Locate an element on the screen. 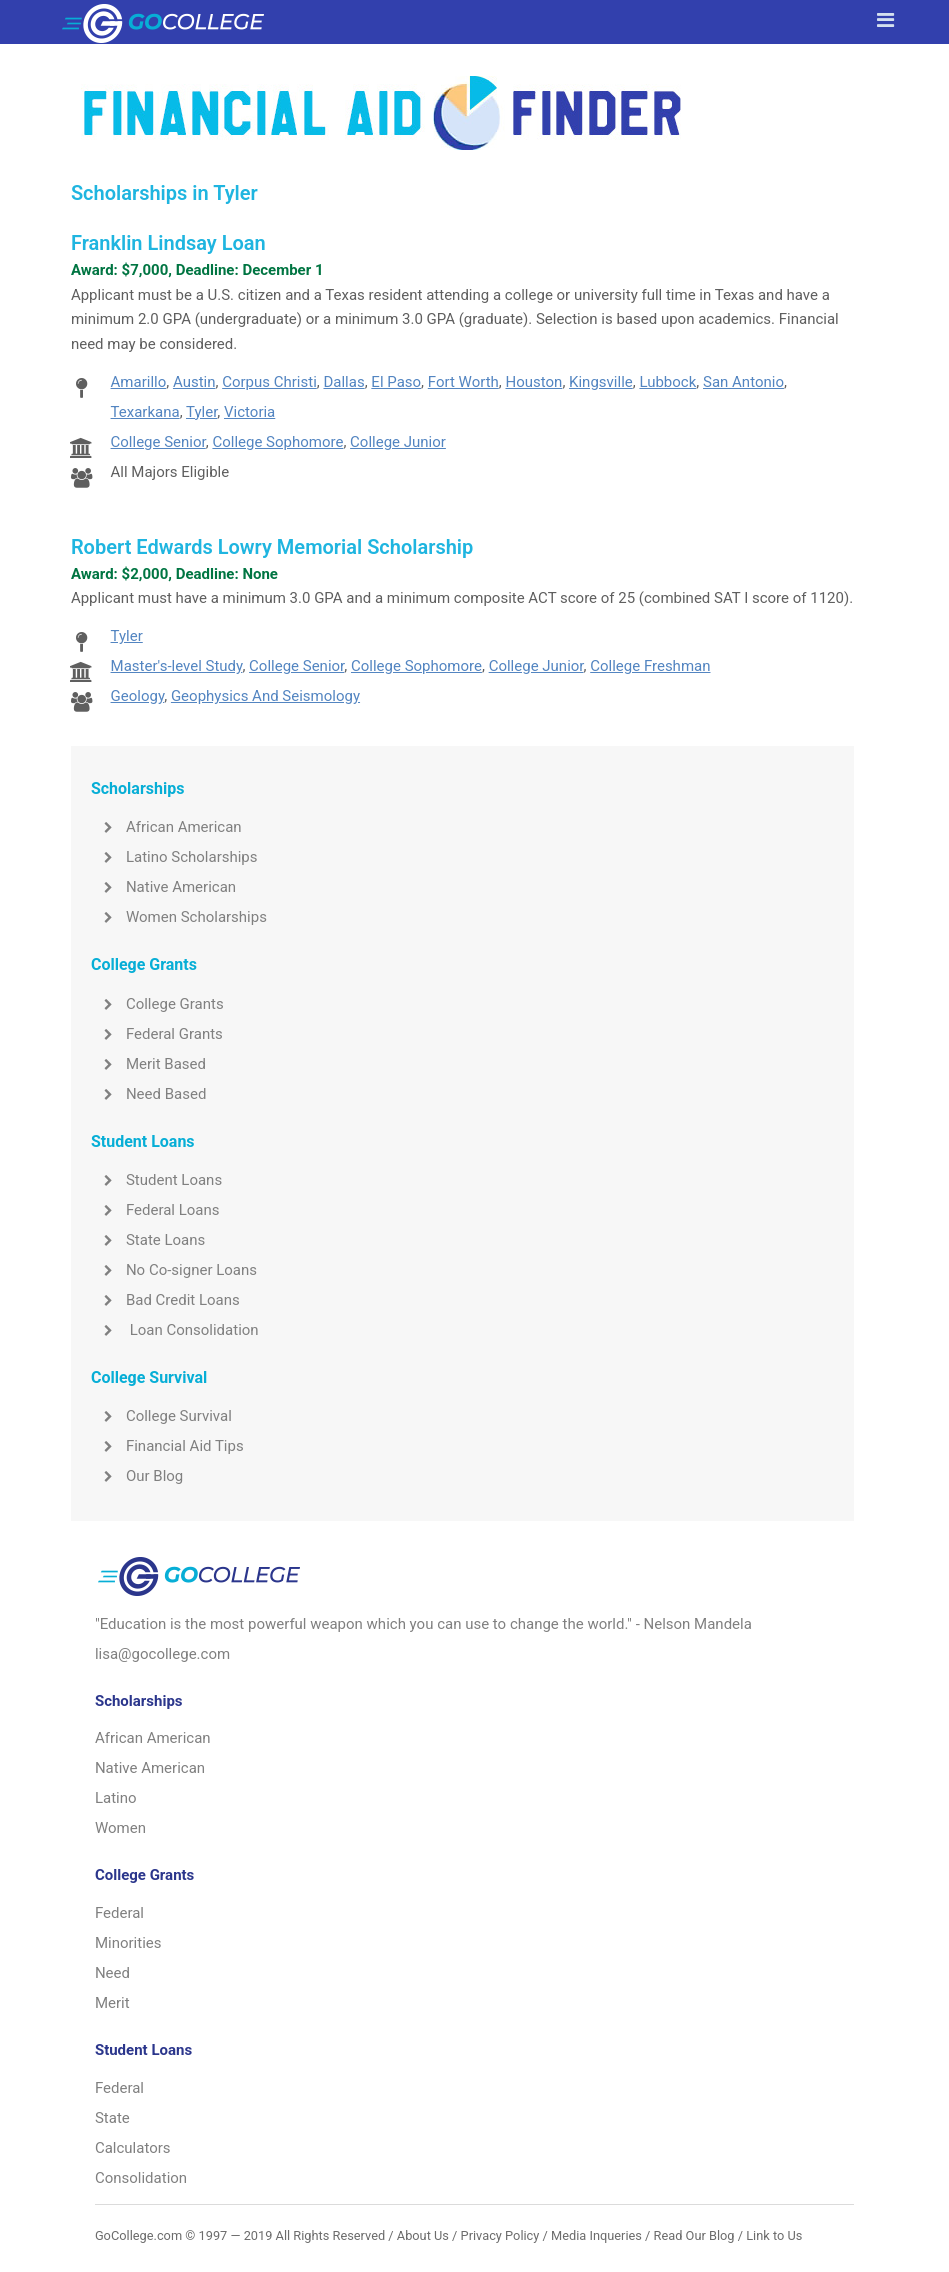  Geophysics And Seismology is located at coordinates (265, 696).